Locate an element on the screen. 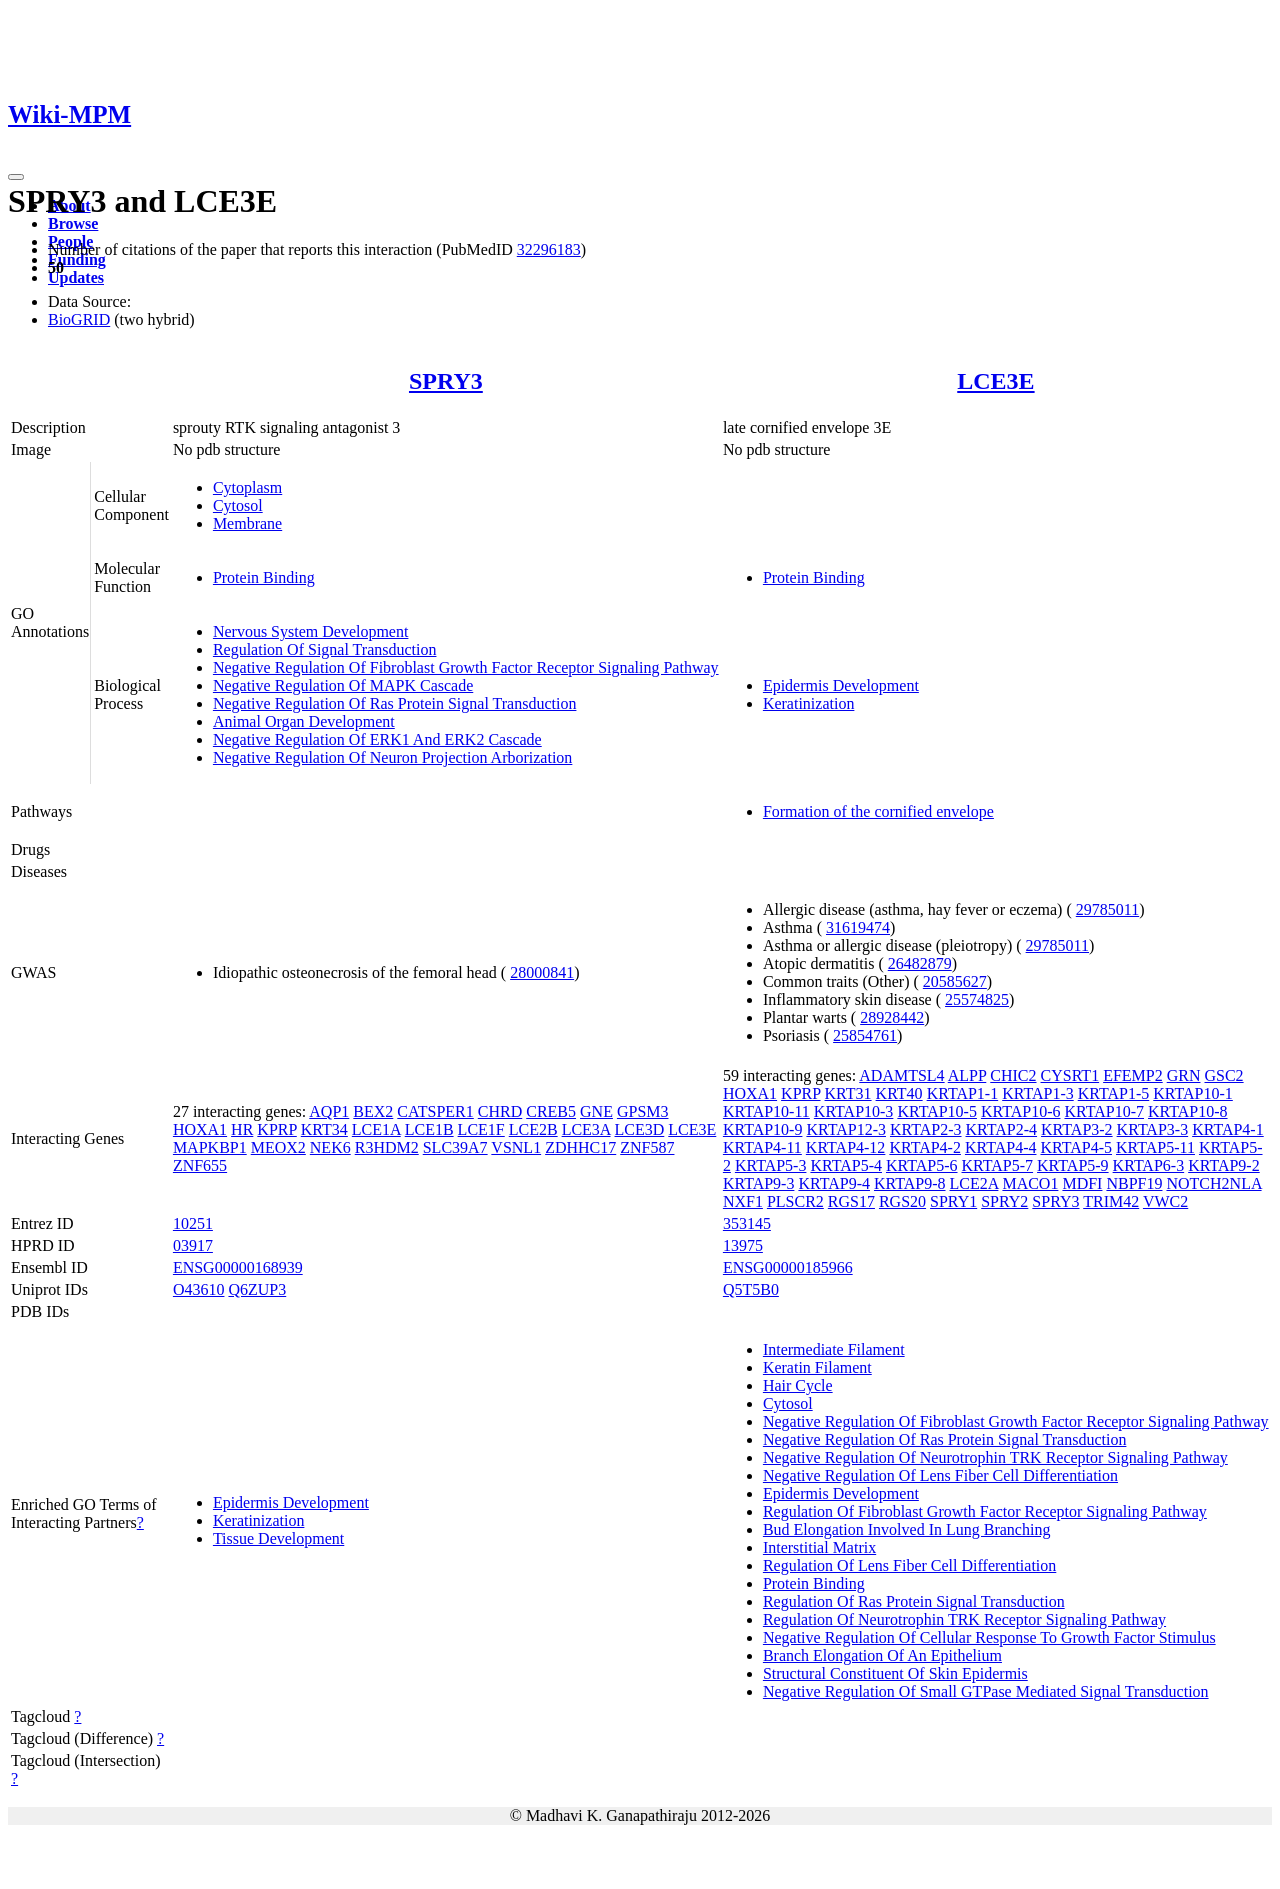 The image size is (1280, 1889). Q6ZUP3 is located at coordinates (257, 1289).